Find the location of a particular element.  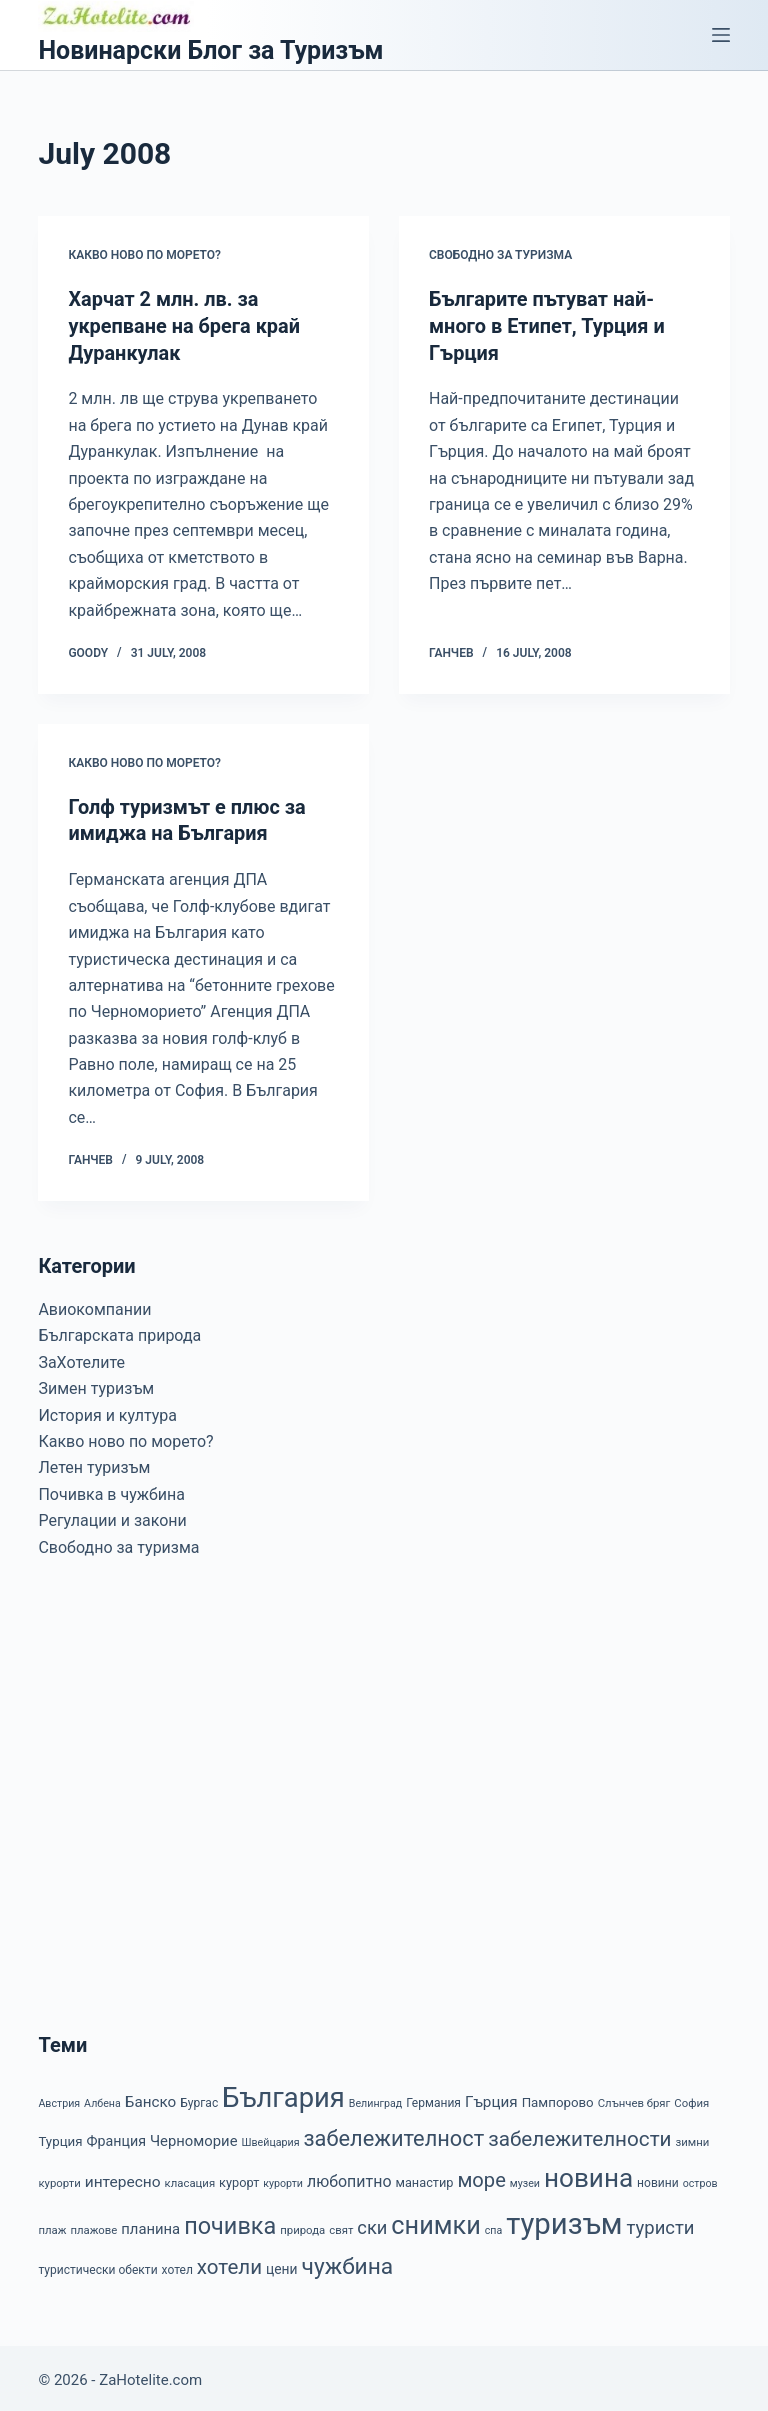

Франция [Франция (12 items)] is located at coordinates (116, 2136).